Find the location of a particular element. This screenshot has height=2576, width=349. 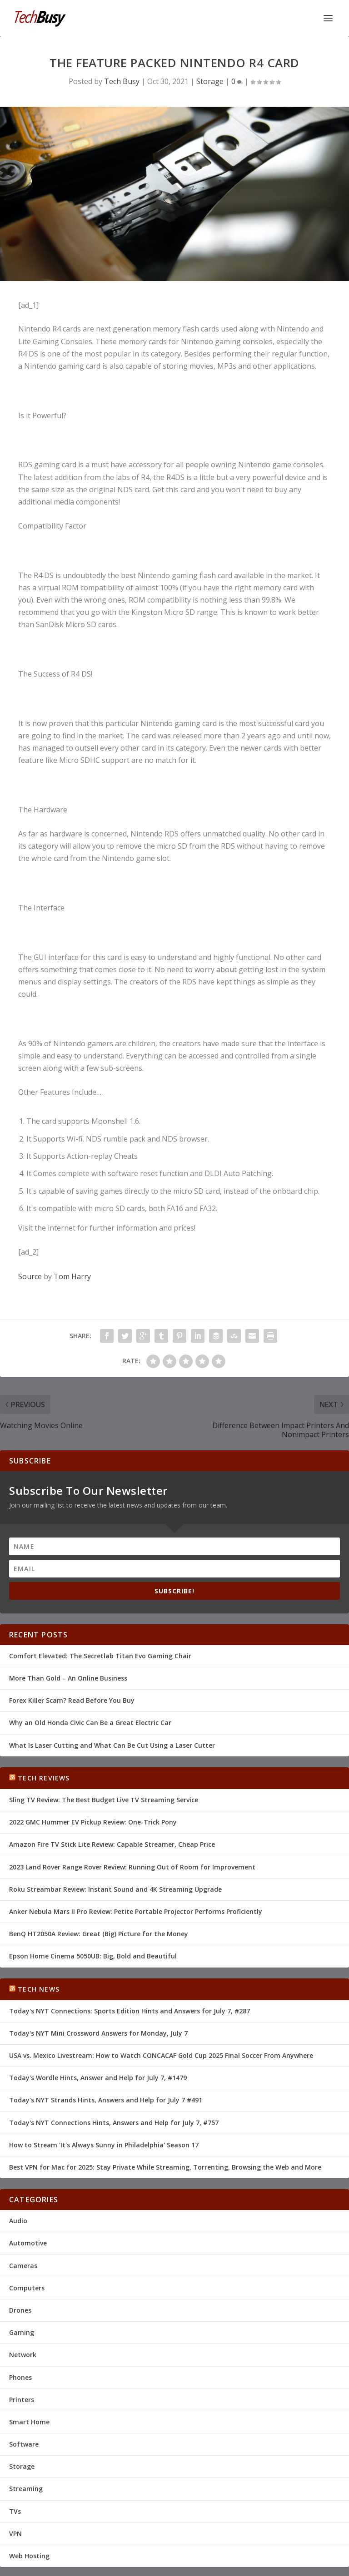

Drones is located at coordinates (20, 2310).